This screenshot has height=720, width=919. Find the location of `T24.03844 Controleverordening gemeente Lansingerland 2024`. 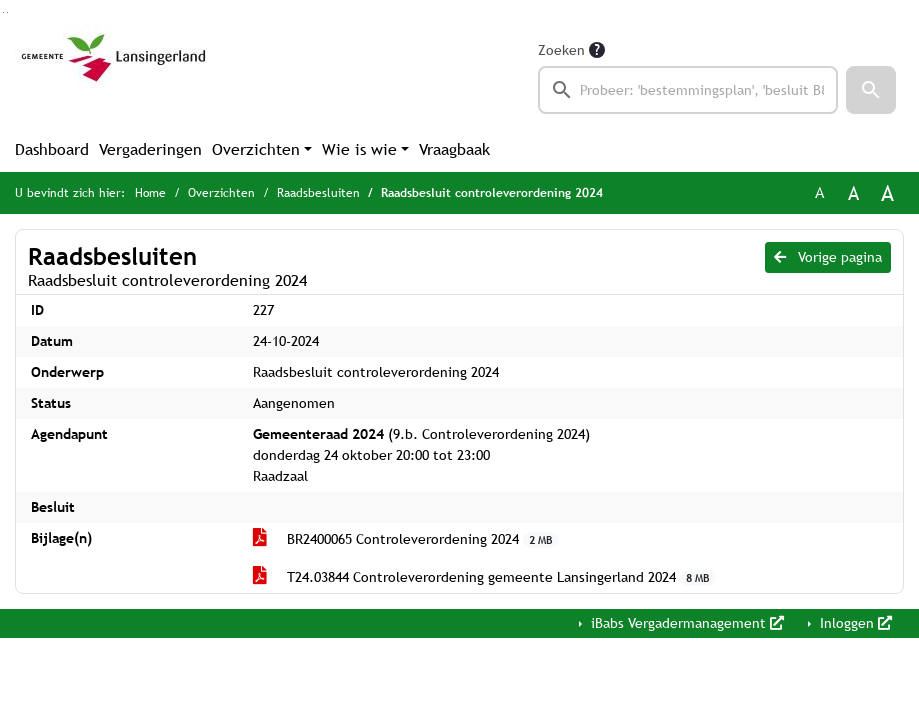

T24.03844 Controleverordening gemeente Lansingerland 2024 is located at coordinates (485, 577).